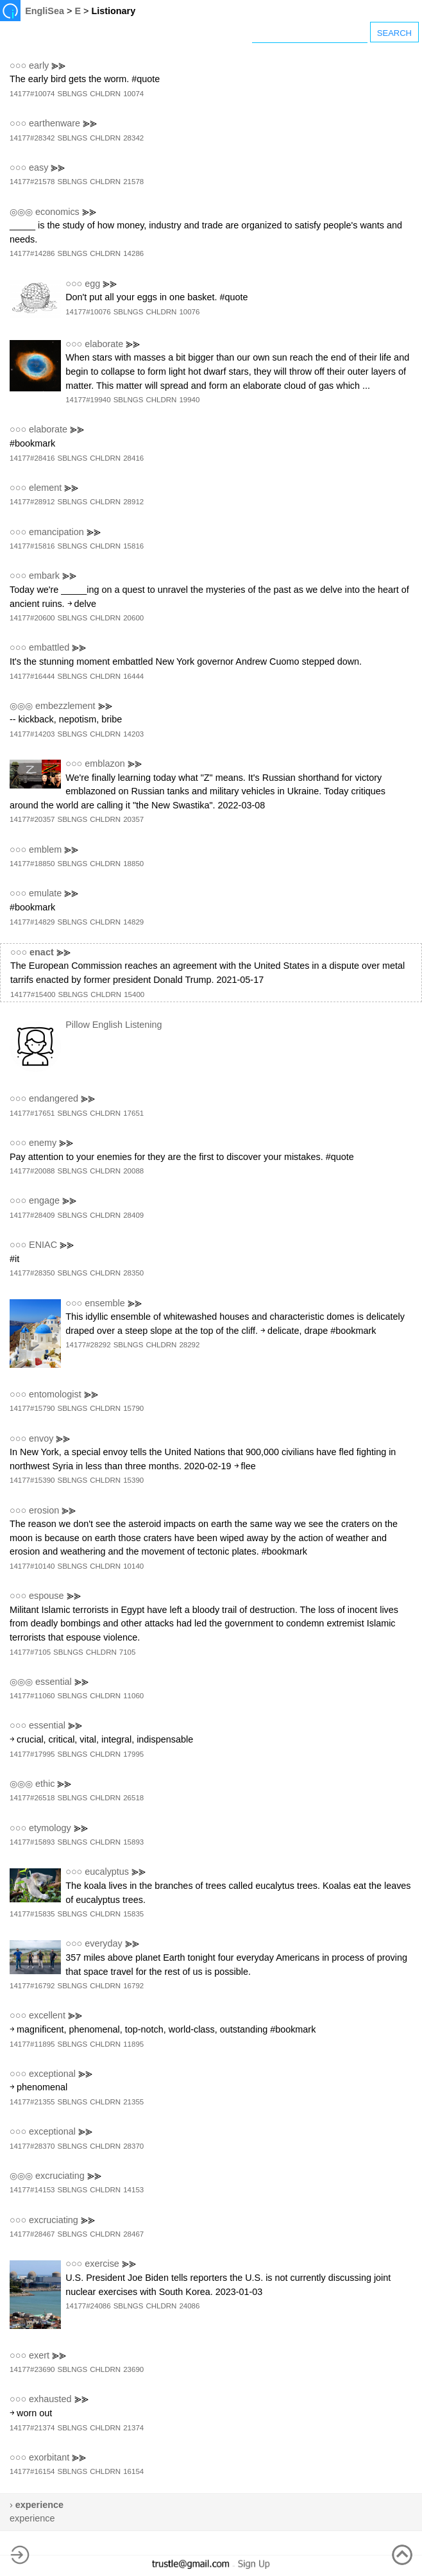  Describe the element at coordinates (133, 2234) in the screenshot. I see `28467` at that location.